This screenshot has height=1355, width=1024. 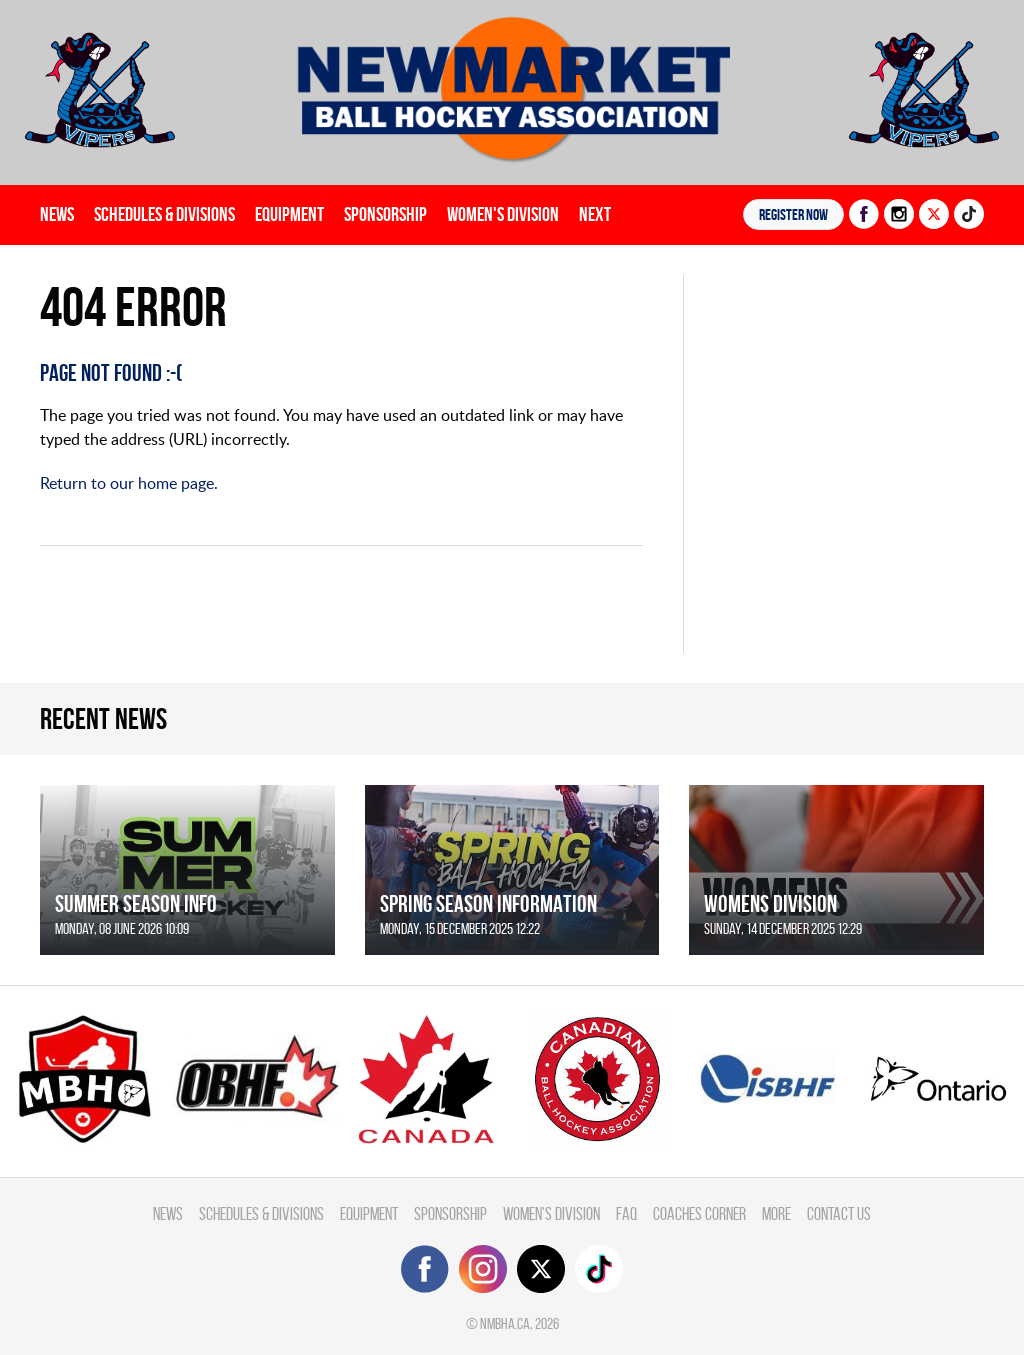 I want to click on Contact Us, so click(x=839, y=1213).